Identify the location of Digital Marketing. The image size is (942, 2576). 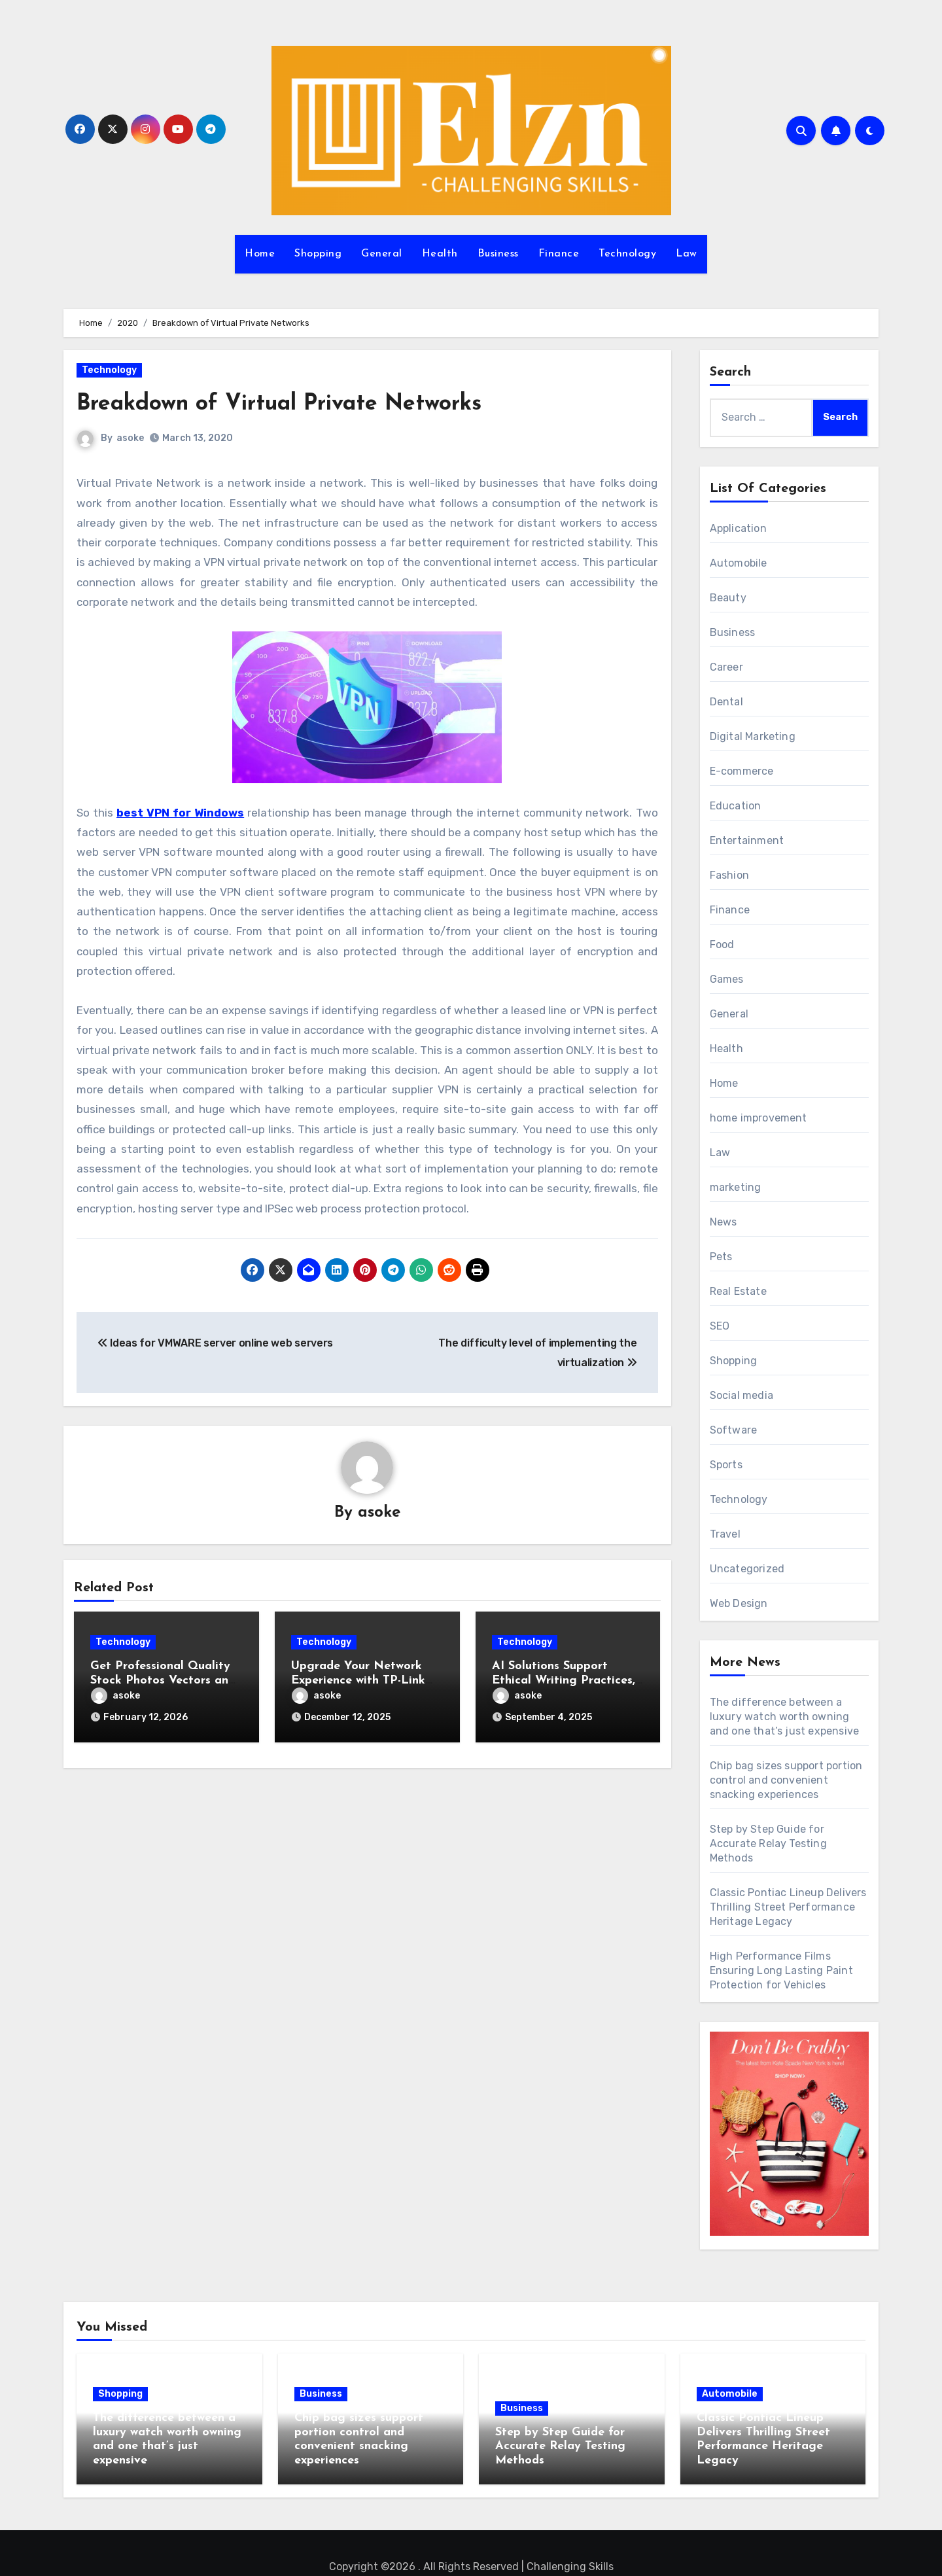
(752, 736).